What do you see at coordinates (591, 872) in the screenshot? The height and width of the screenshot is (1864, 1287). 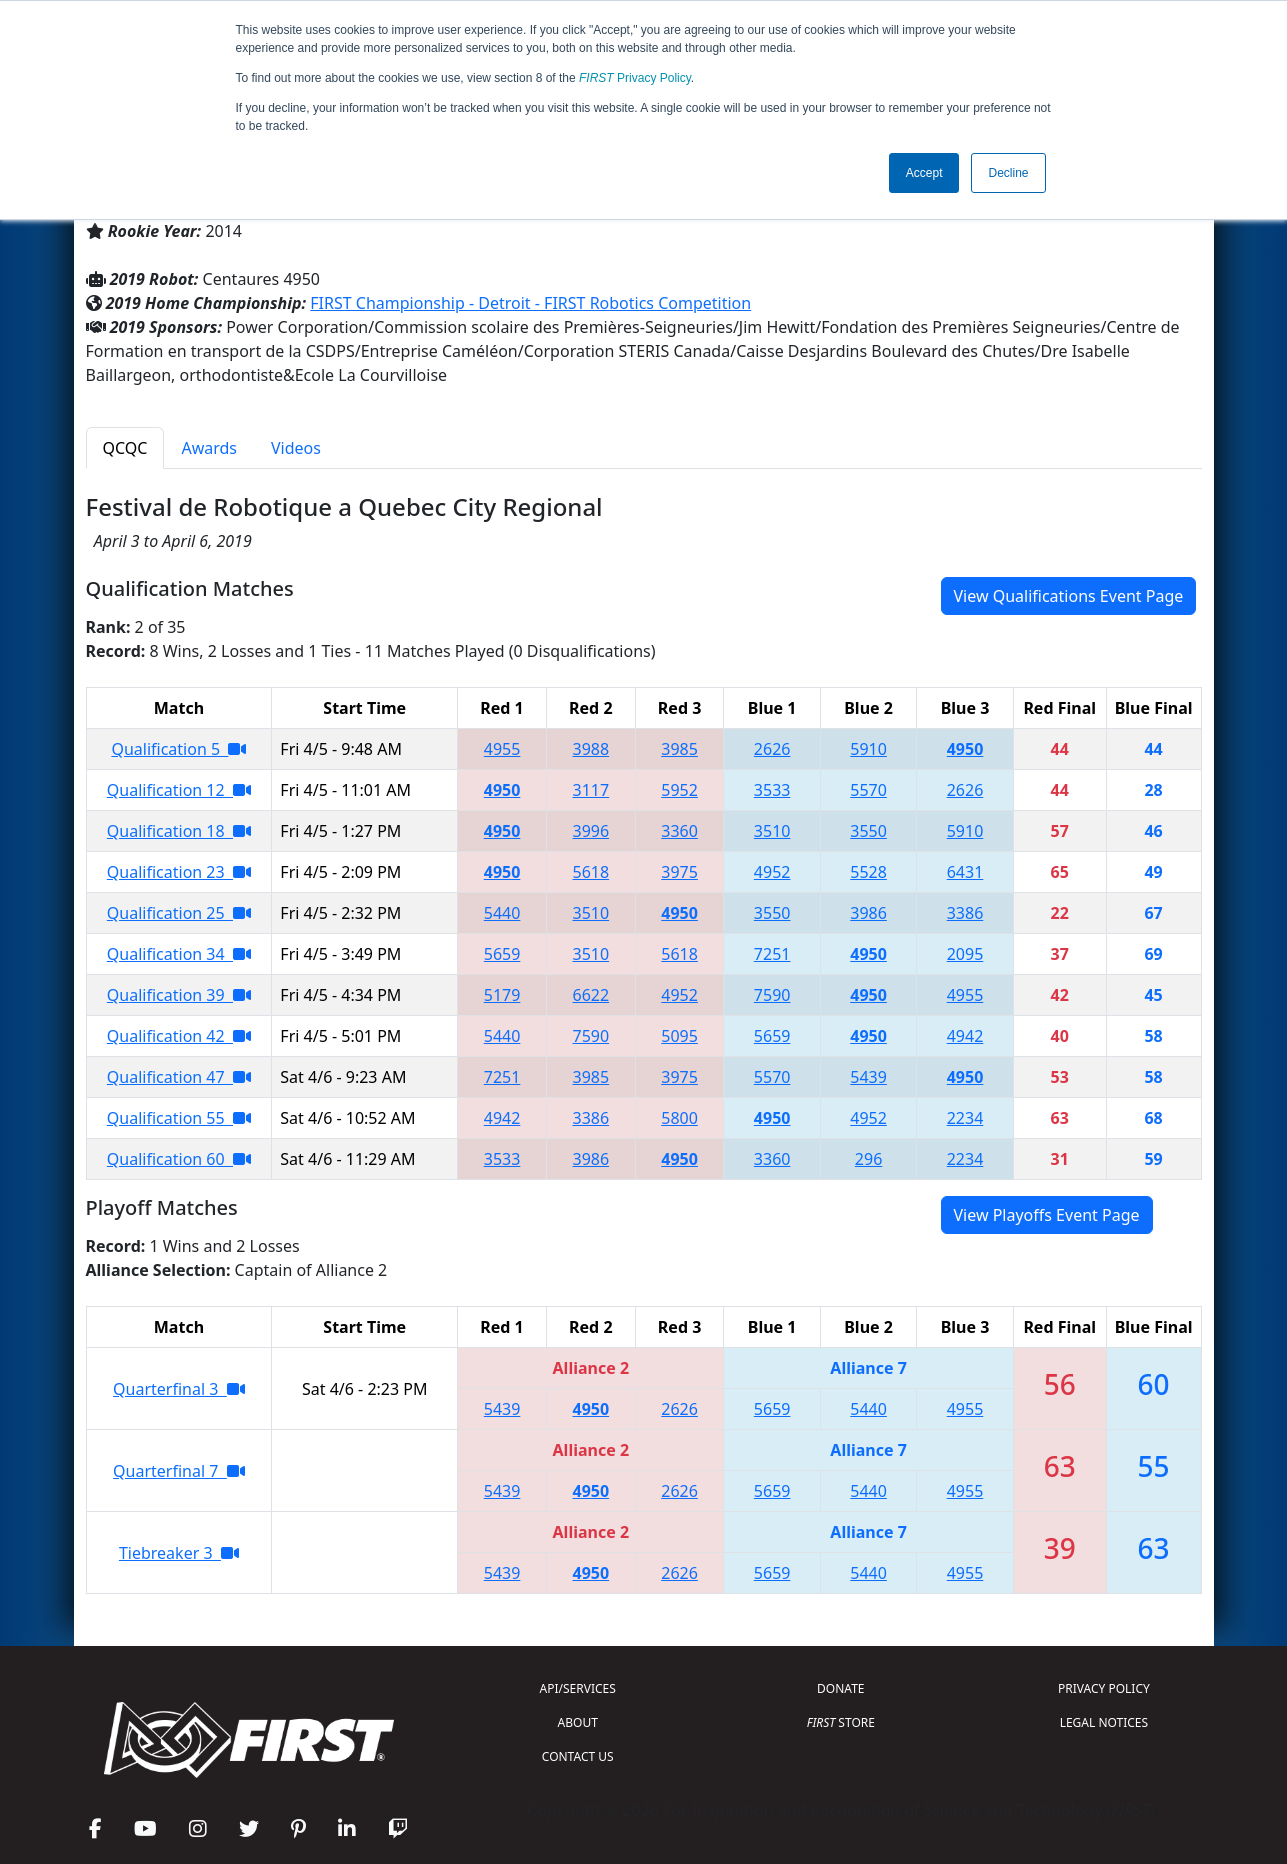 I see `5618` at bounding box center [591, 872].